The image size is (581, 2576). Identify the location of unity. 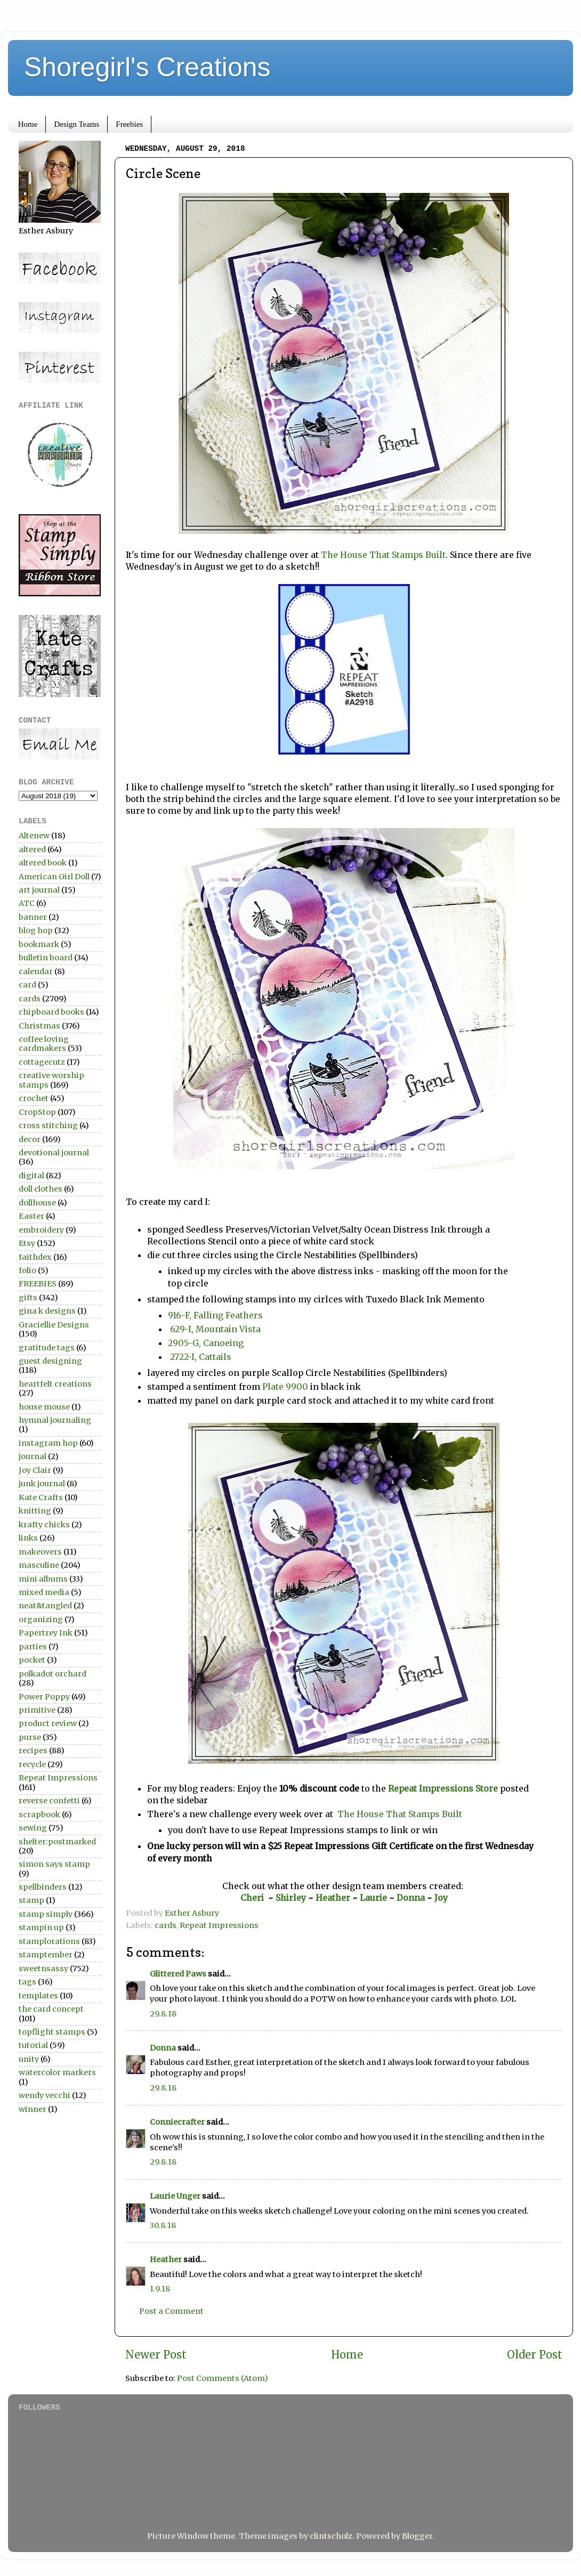
(29, 2059).